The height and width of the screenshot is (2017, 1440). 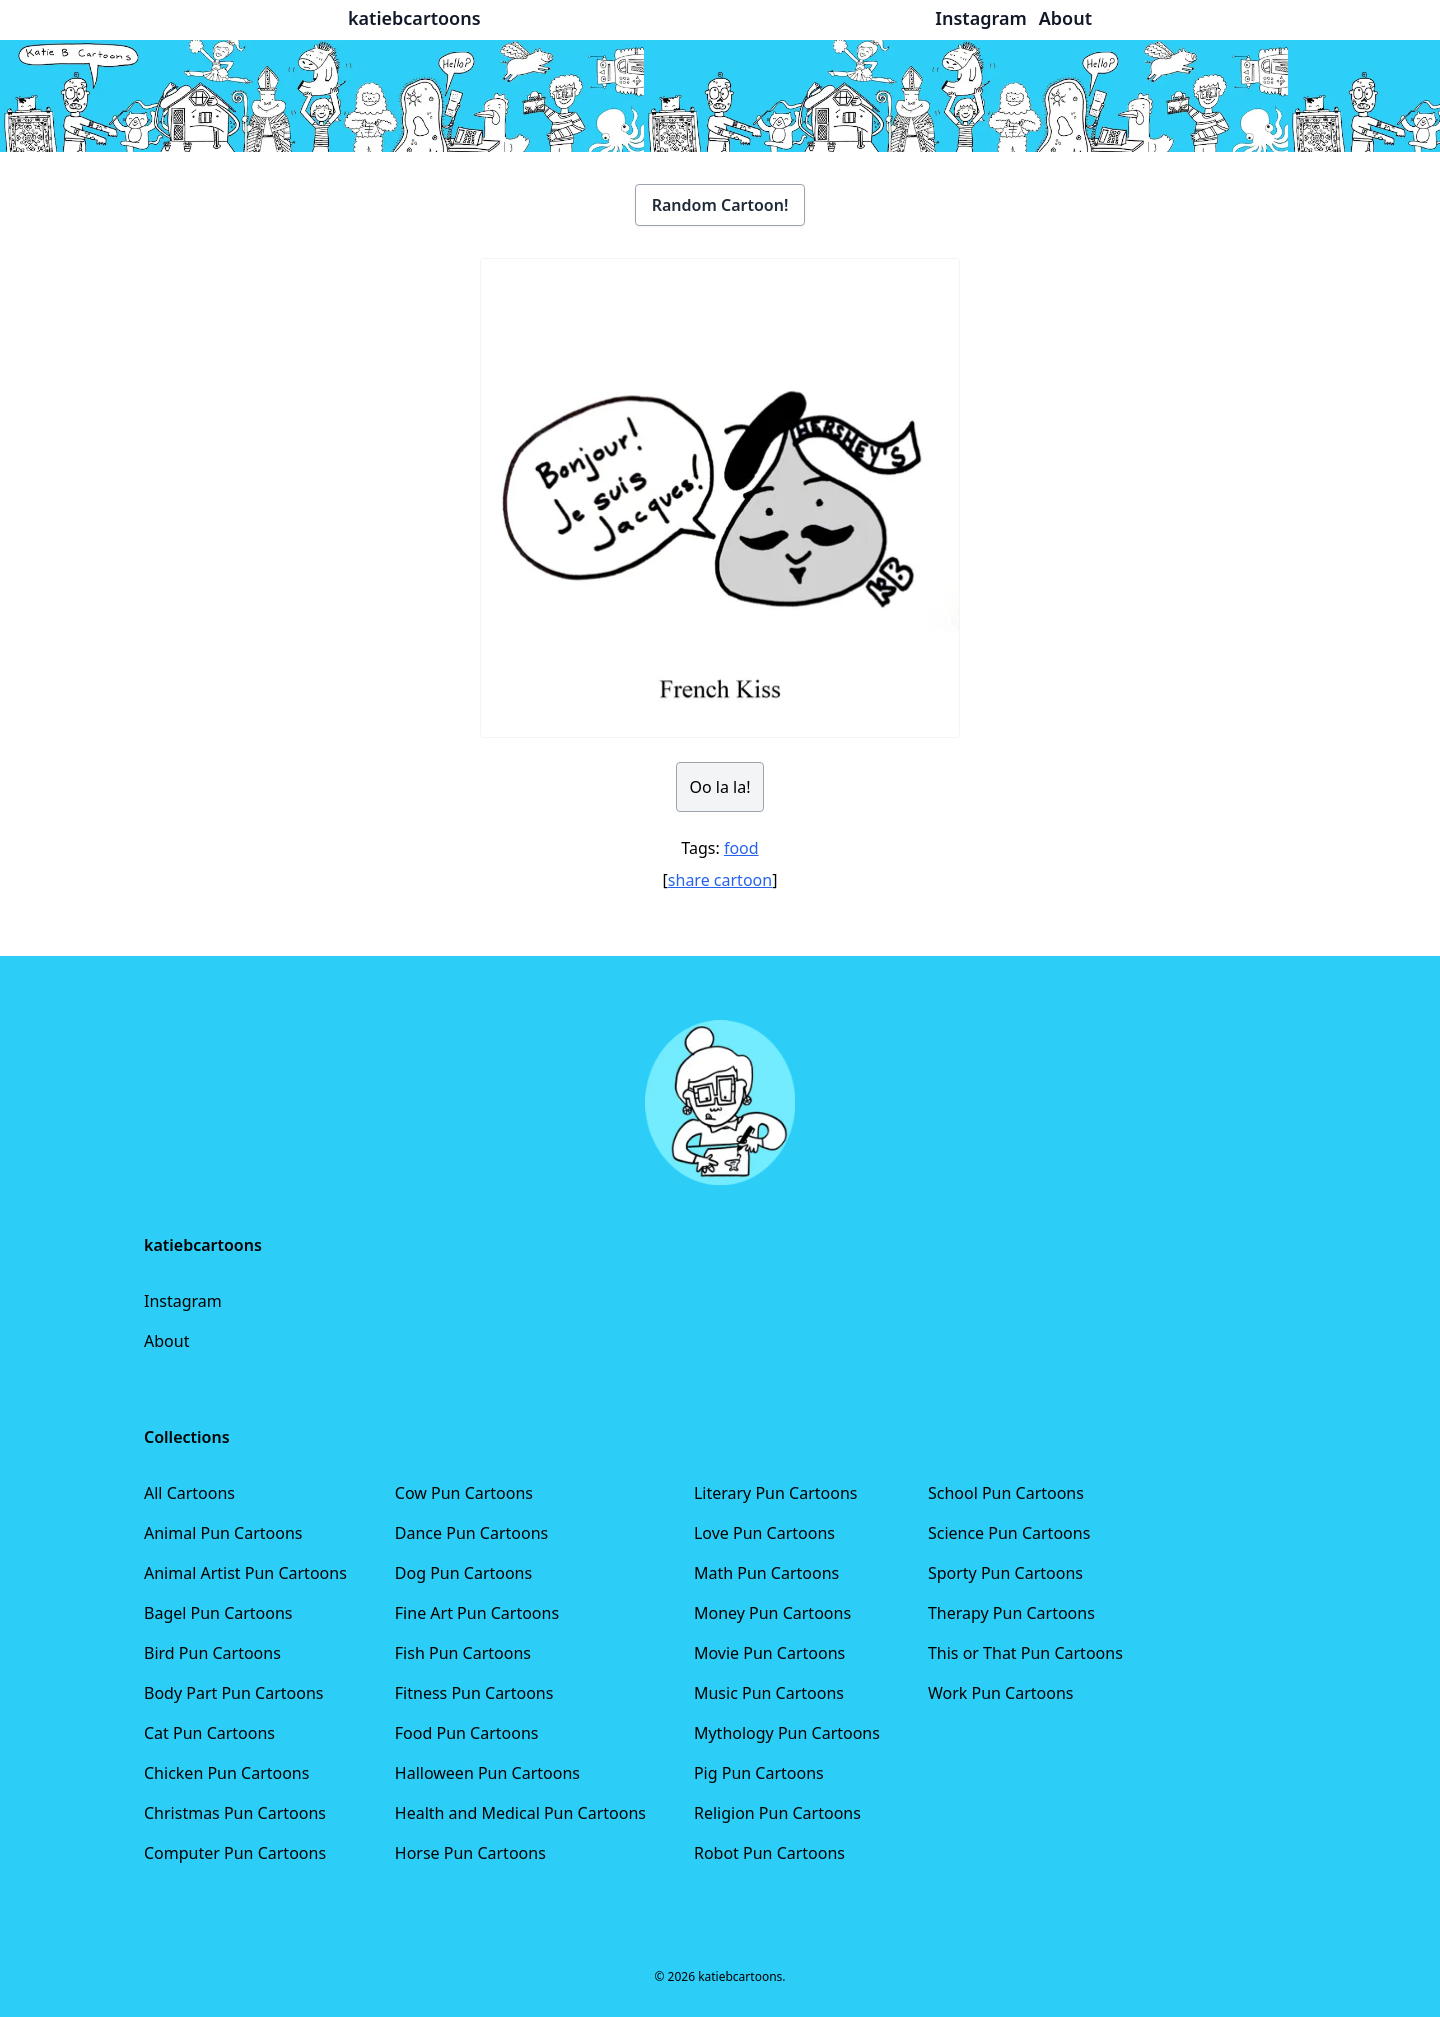 I want to click on Dance Pun Cartoons, so click(x=471, y=1533).